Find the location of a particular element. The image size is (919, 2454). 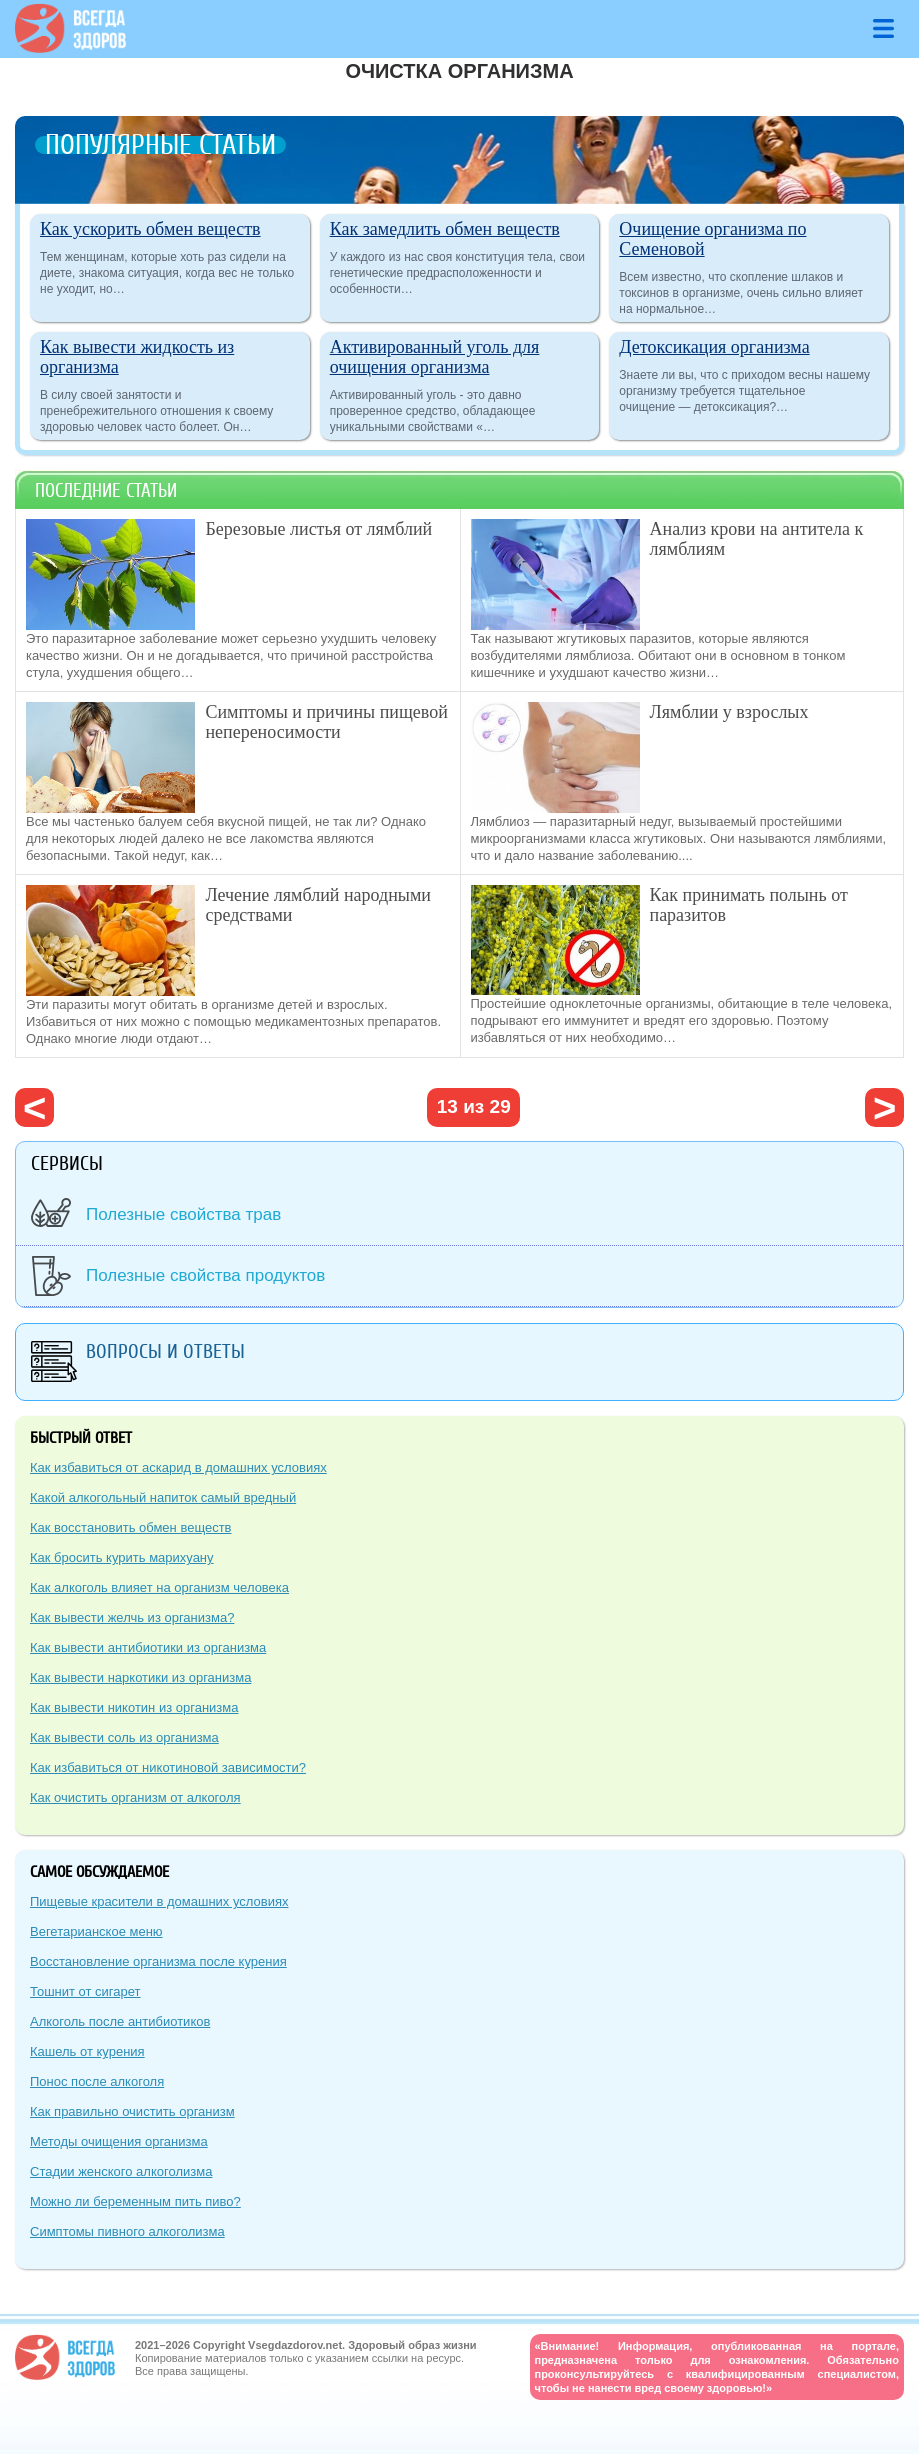

Пищевые красители в домашних условиях is located at coordinates (159, 1901).